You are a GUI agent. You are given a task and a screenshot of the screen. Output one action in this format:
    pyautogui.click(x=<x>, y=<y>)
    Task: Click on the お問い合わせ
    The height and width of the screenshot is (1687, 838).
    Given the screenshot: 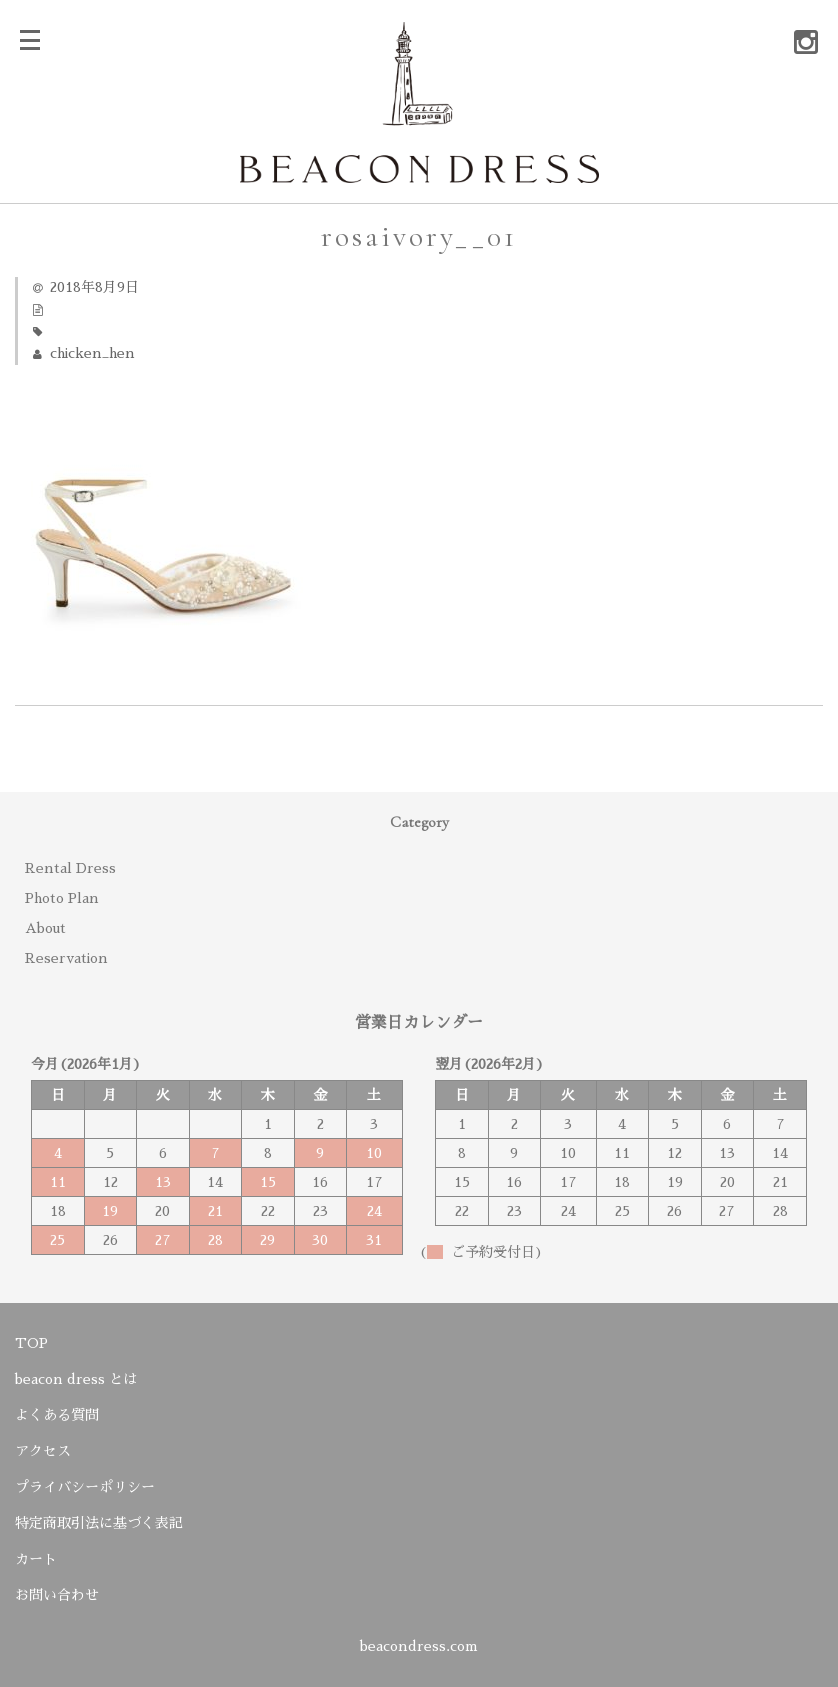 What is the action you would take?
    pyautogui.click(x=57, y=1595)
    